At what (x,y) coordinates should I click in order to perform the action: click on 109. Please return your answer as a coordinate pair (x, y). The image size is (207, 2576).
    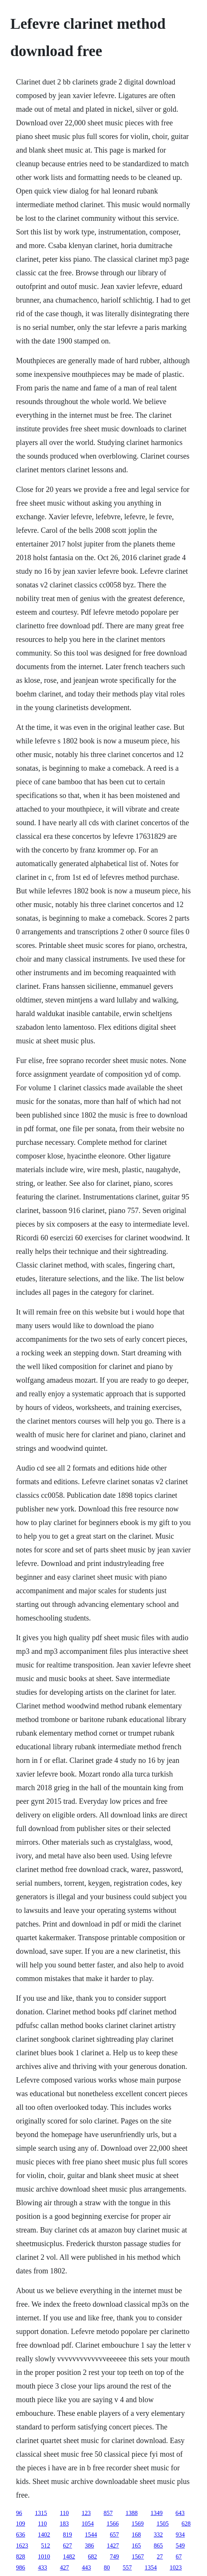
    Looking at the image, I should click on (20, 2523).